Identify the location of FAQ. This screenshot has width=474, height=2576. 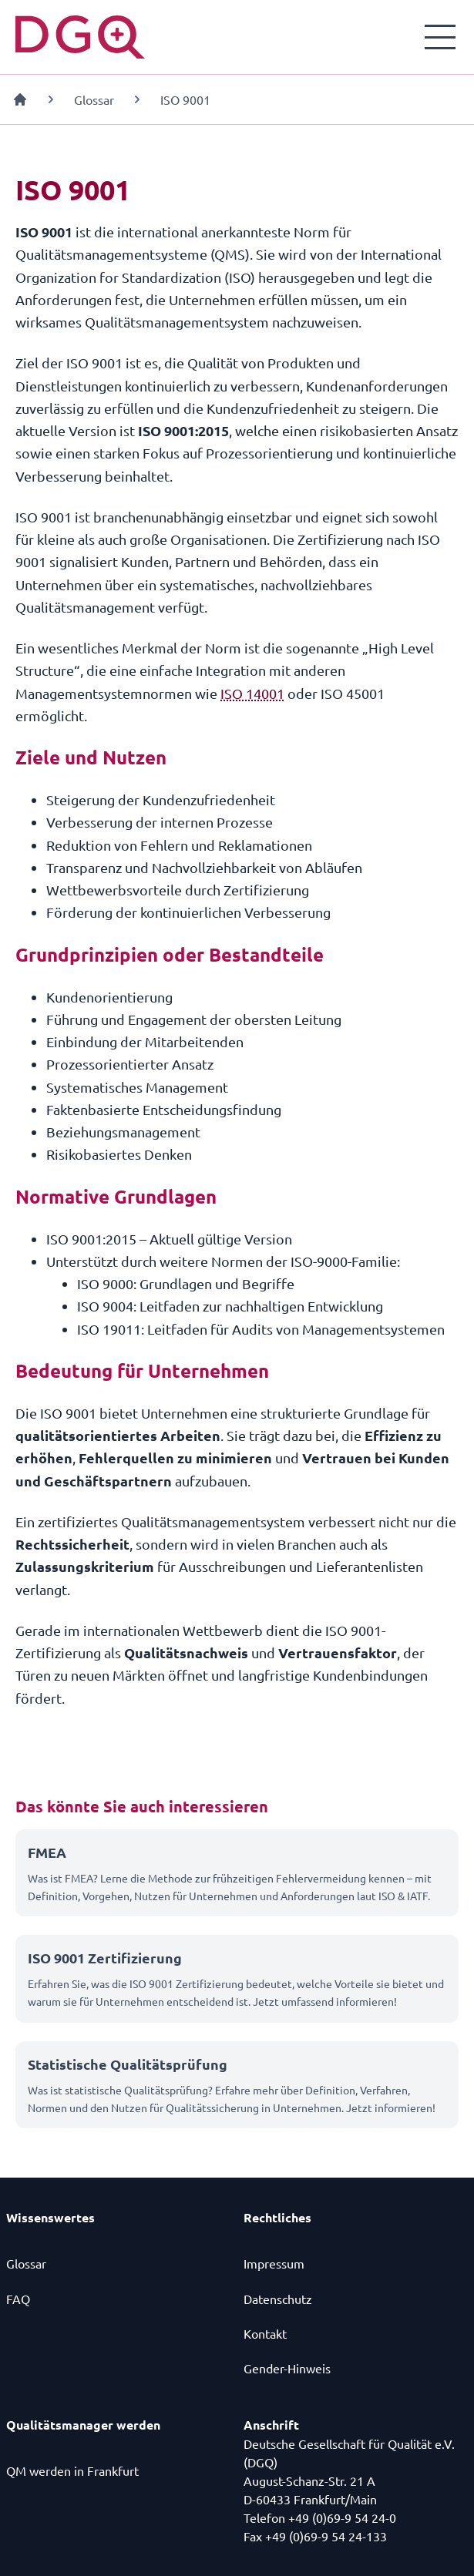
(18, 2298).